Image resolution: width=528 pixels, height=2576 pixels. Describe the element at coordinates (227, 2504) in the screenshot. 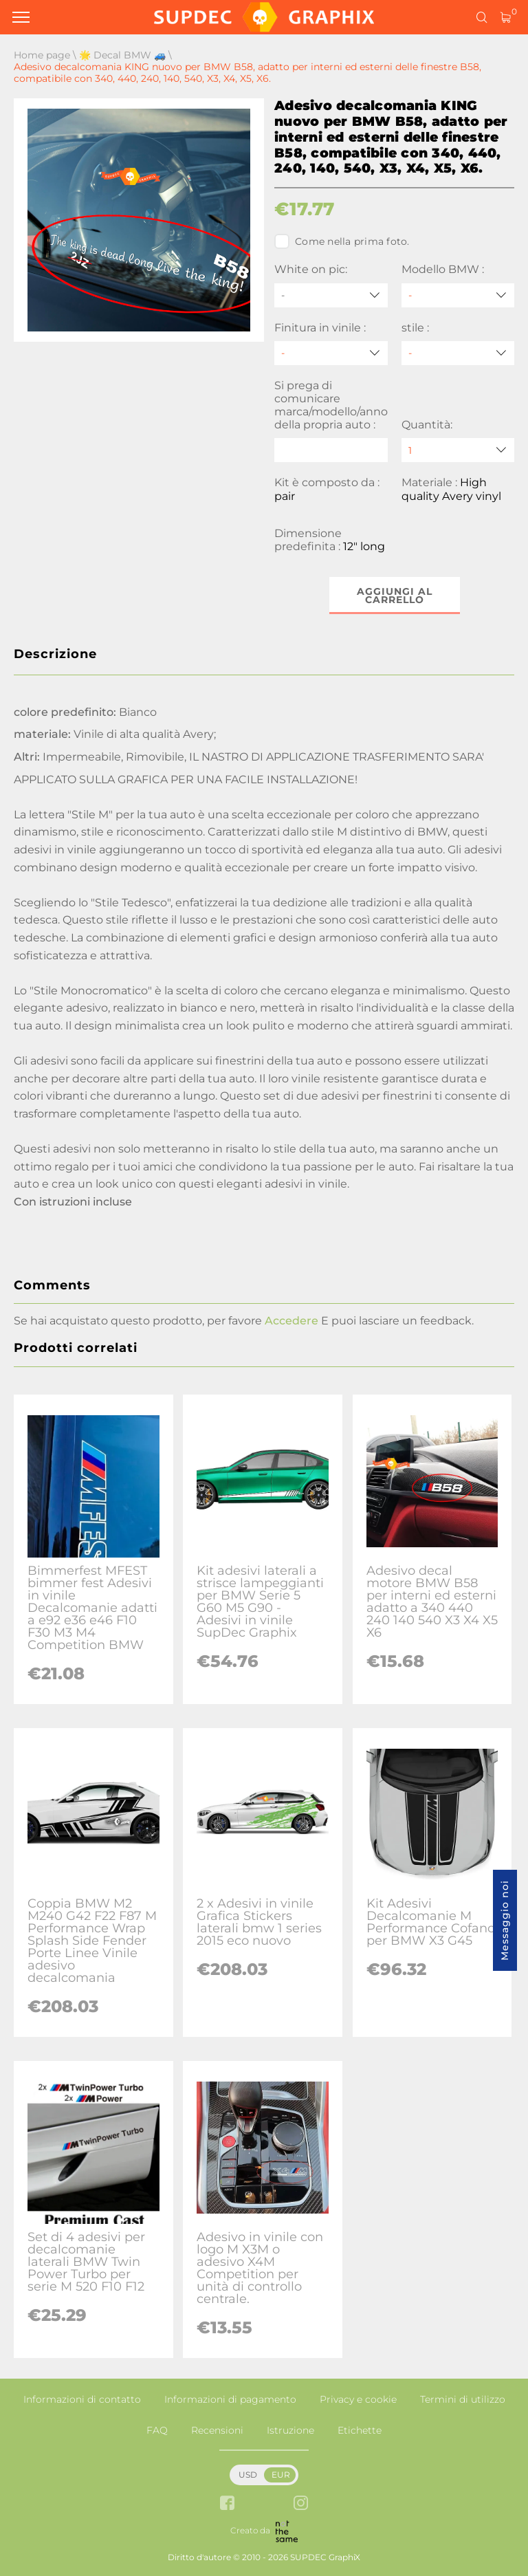

I see `[facebook link]` at that location.